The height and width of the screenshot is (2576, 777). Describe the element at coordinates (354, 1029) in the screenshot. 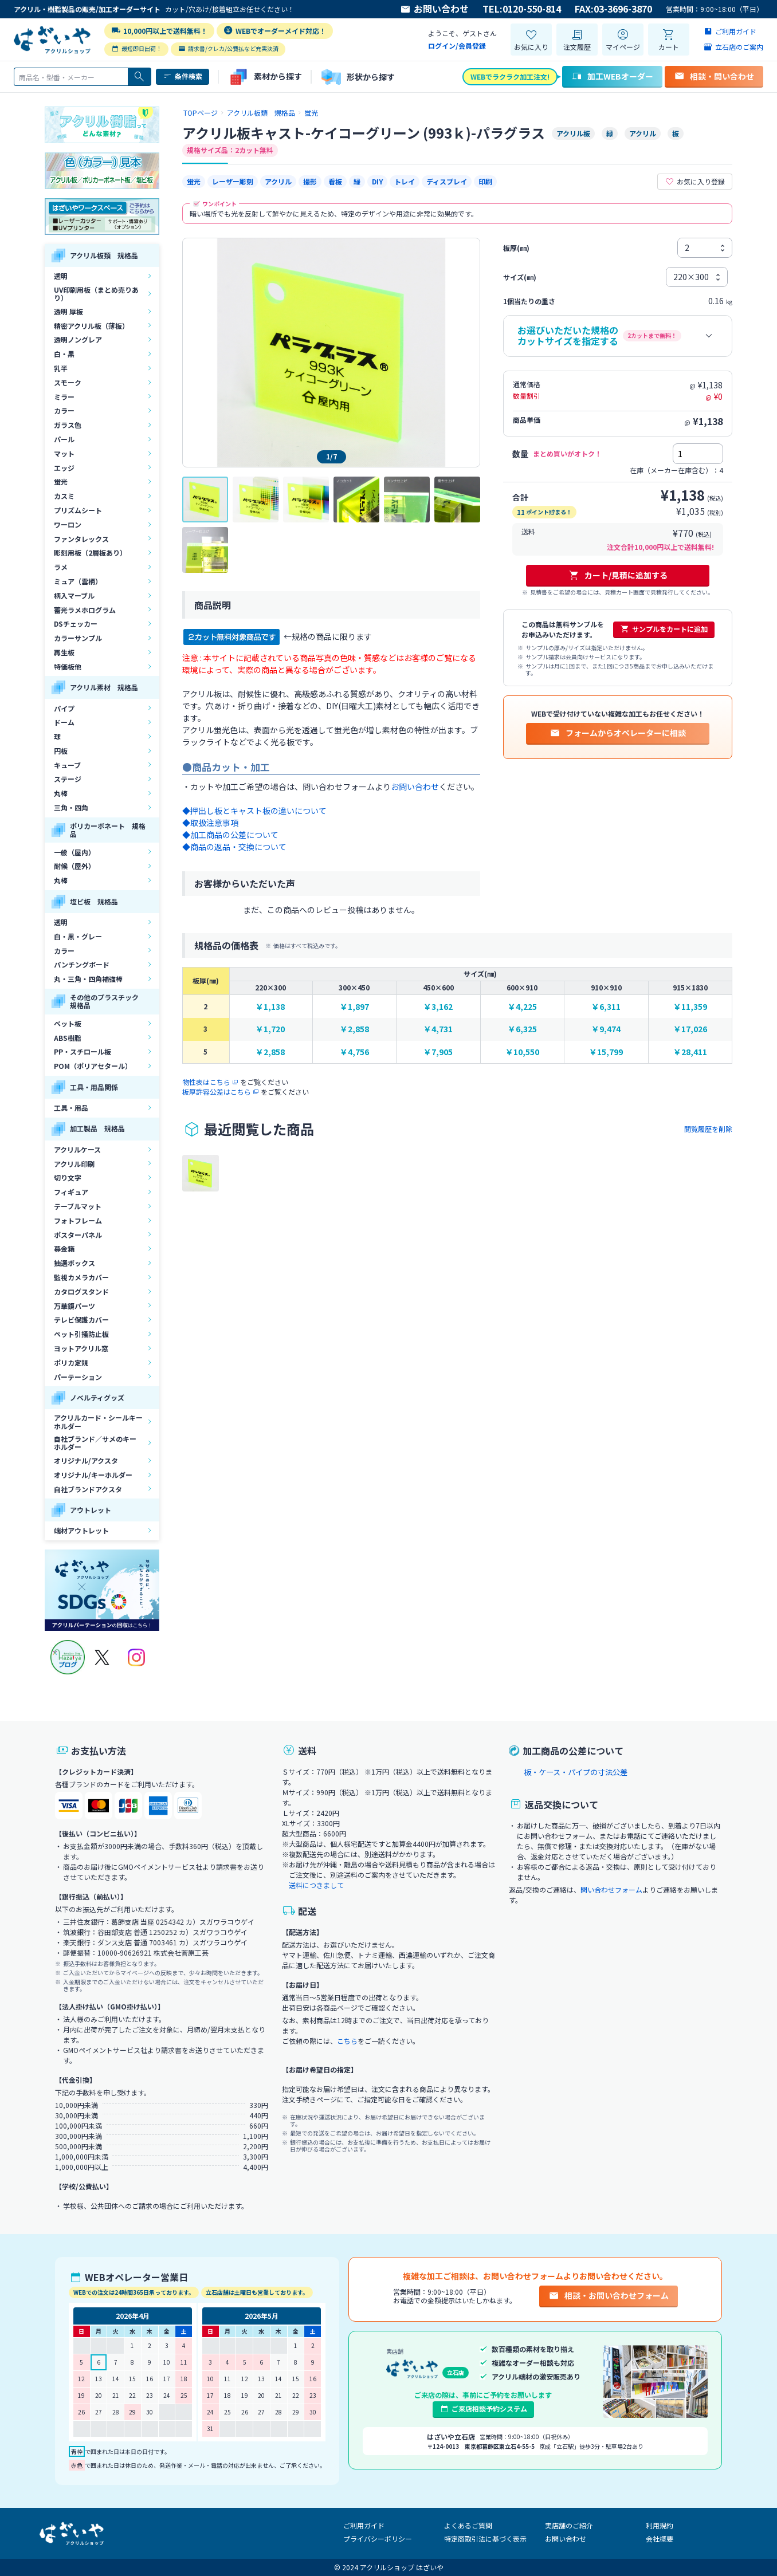

I see `￥2,858` at that location.